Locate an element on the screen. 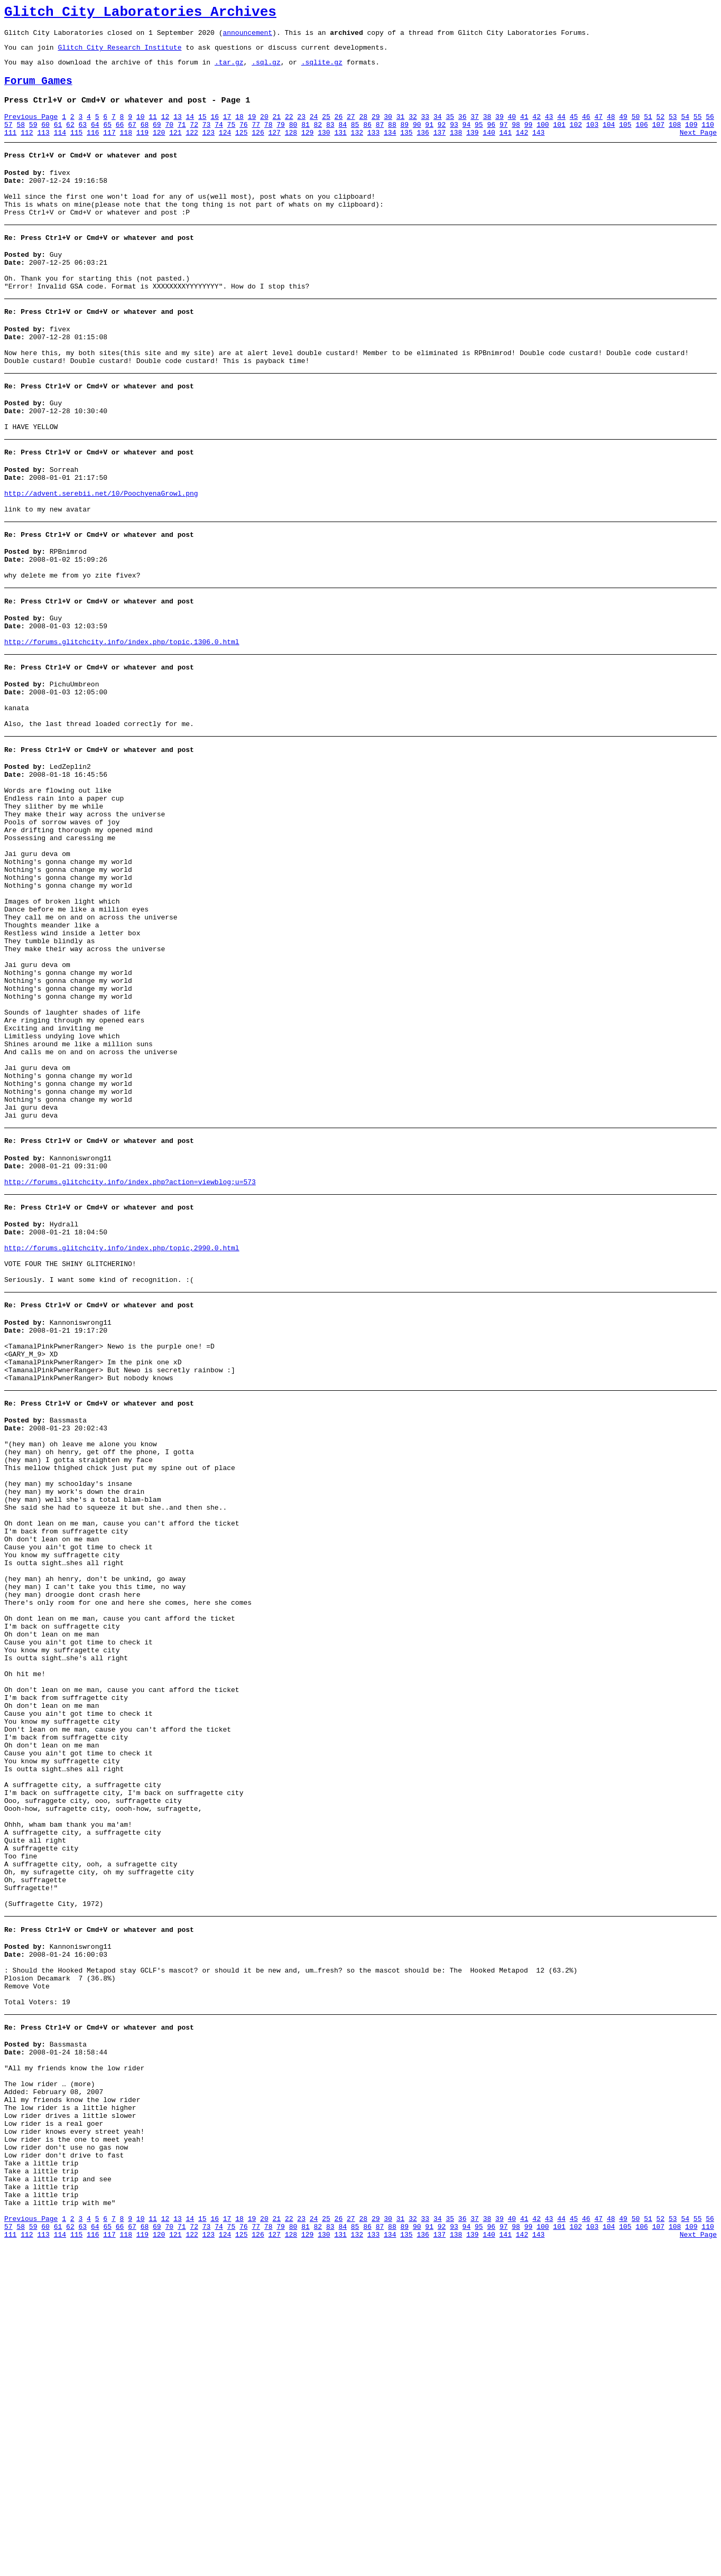 Image resolution: width=721 pixels, height=2576 pixels. 115 is located at coordinates (76, 148).